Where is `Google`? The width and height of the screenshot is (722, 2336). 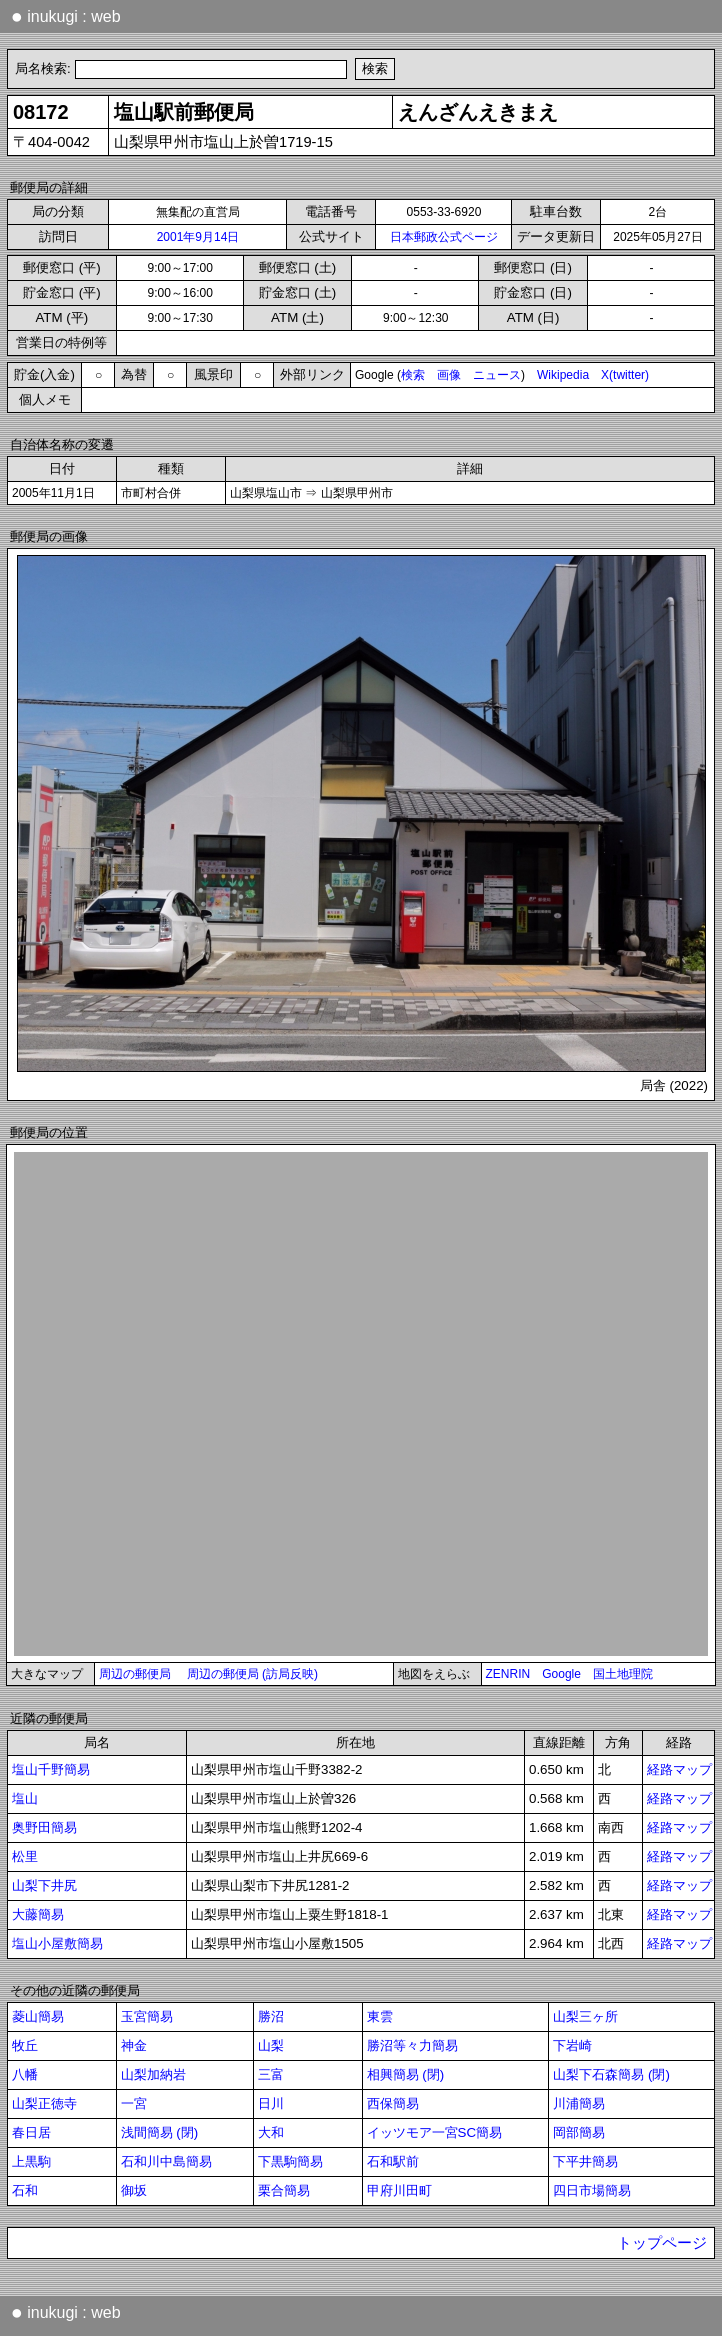 Google is located at coordinates (561, 1674).